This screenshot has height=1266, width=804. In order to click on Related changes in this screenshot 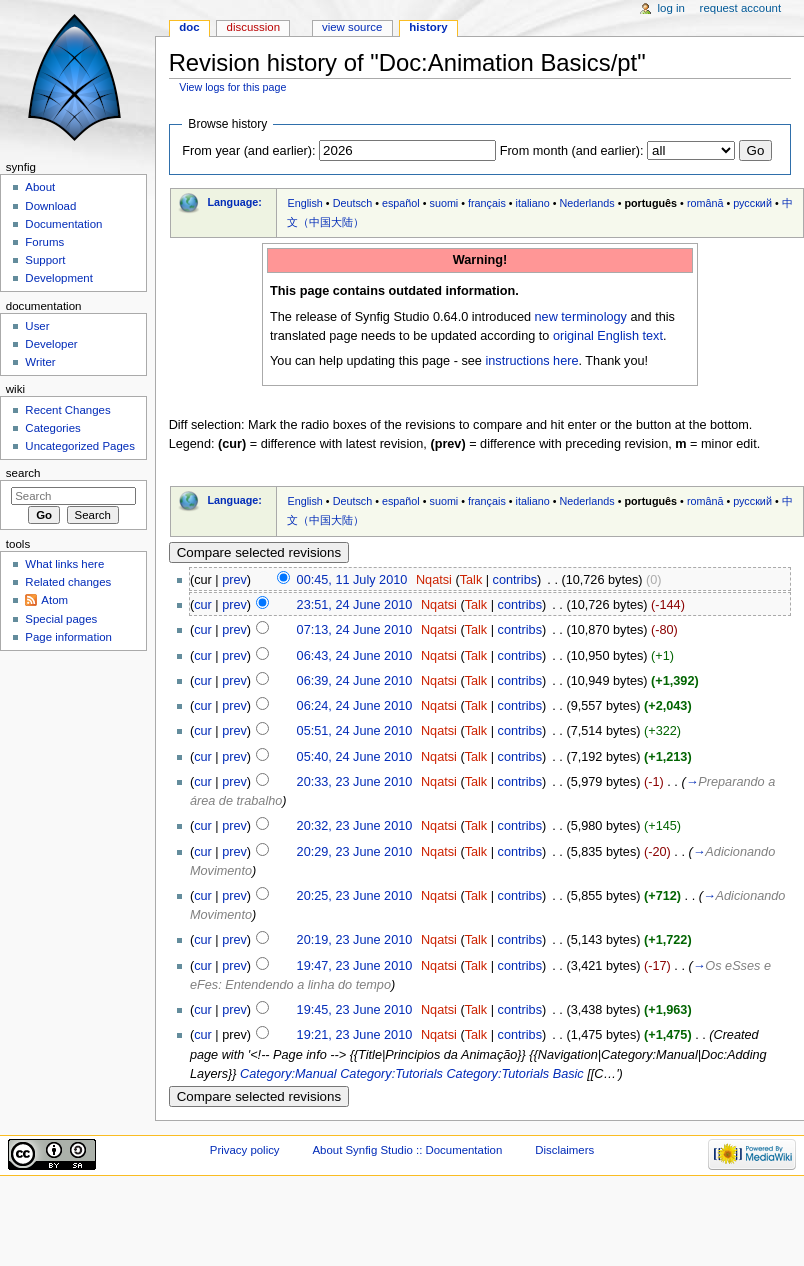, I will do `click(68, 582)`.